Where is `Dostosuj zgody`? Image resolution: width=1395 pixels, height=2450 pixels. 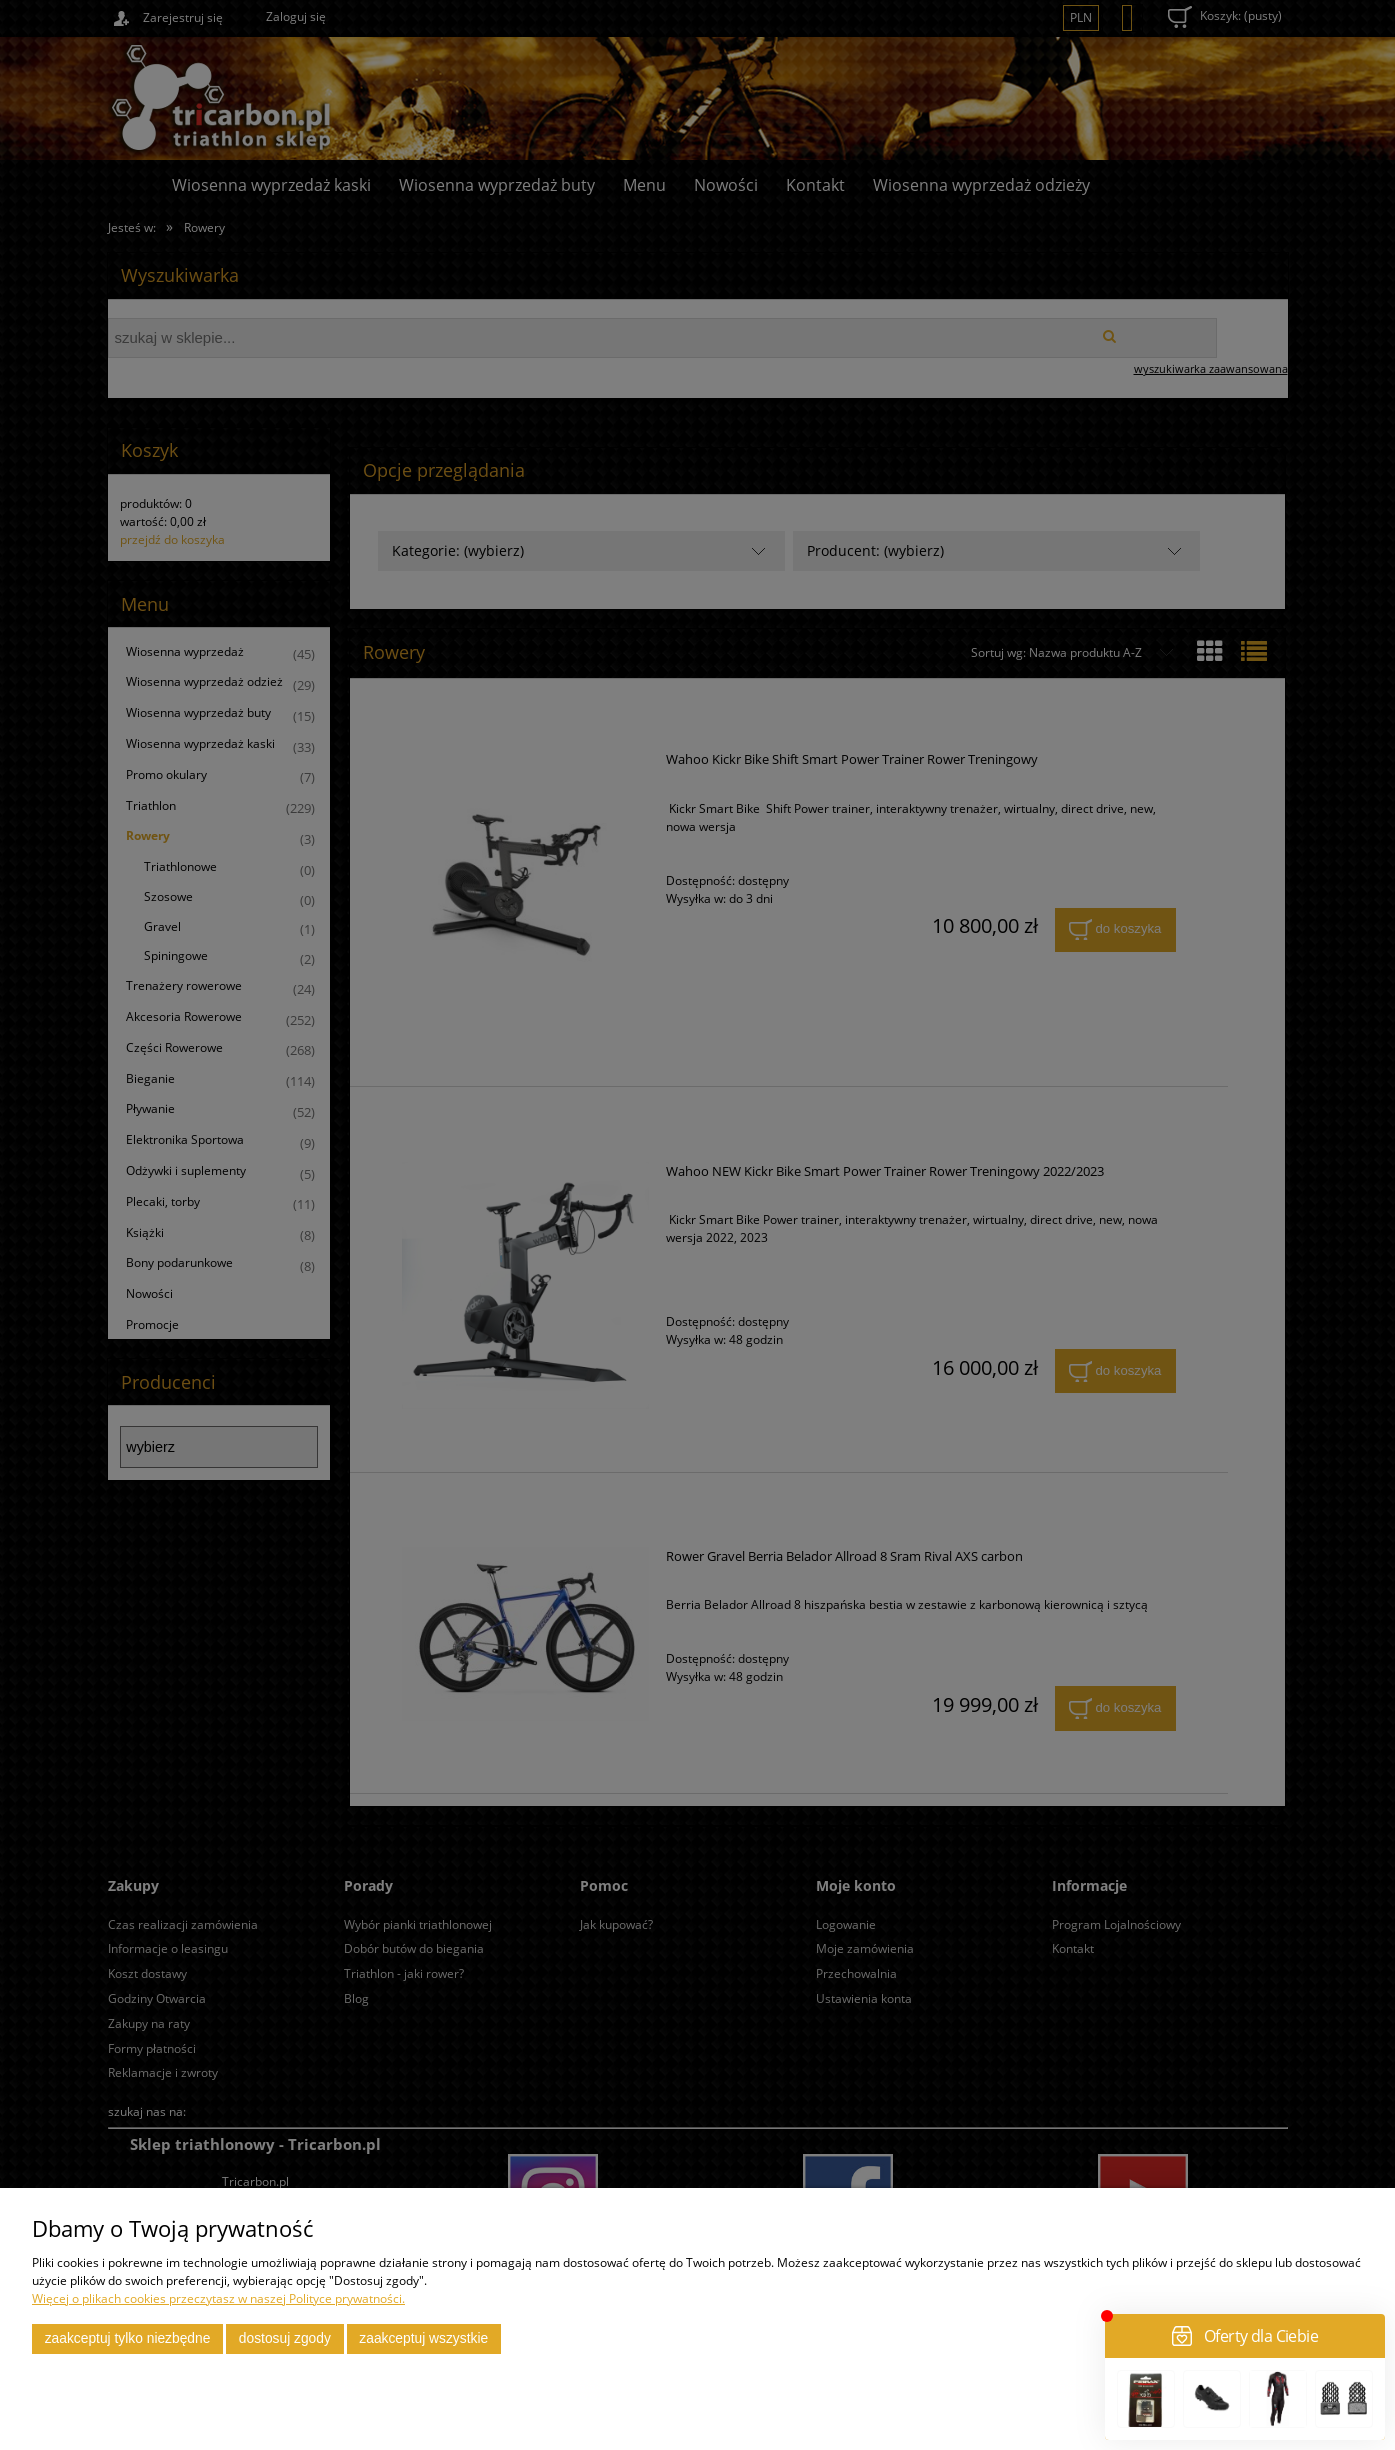
Dostosuj zgody is located at coordinates (285, 2338).